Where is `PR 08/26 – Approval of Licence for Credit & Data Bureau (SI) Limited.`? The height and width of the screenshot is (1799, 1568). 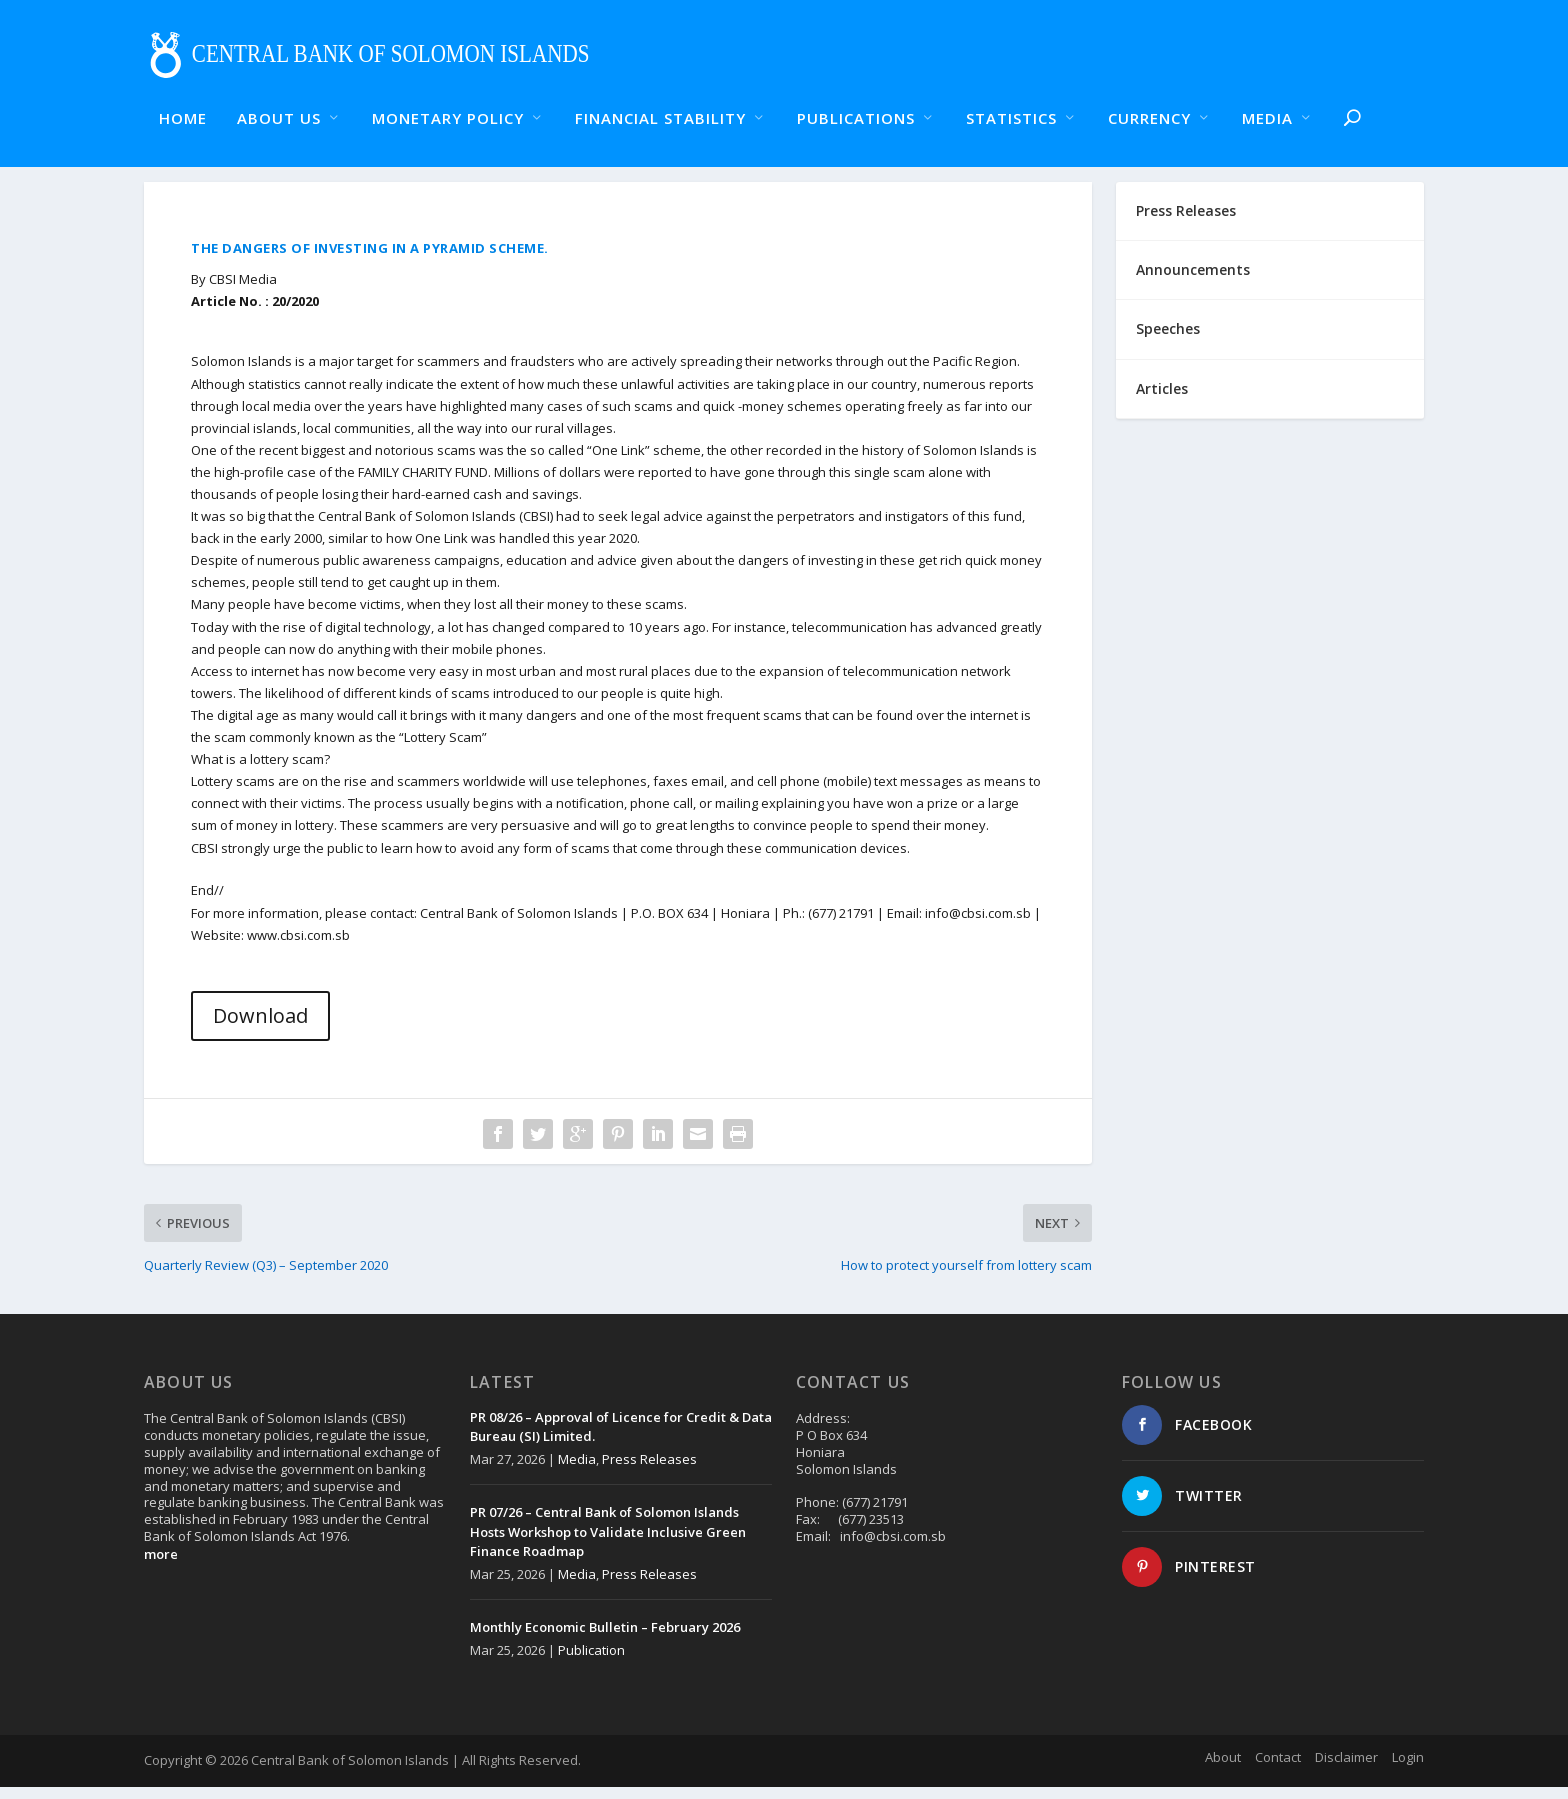 PR 08/26 – Approval of Licence for Credit & Data Bureau (SI) Limited. is located at coordinates (621, 1439).